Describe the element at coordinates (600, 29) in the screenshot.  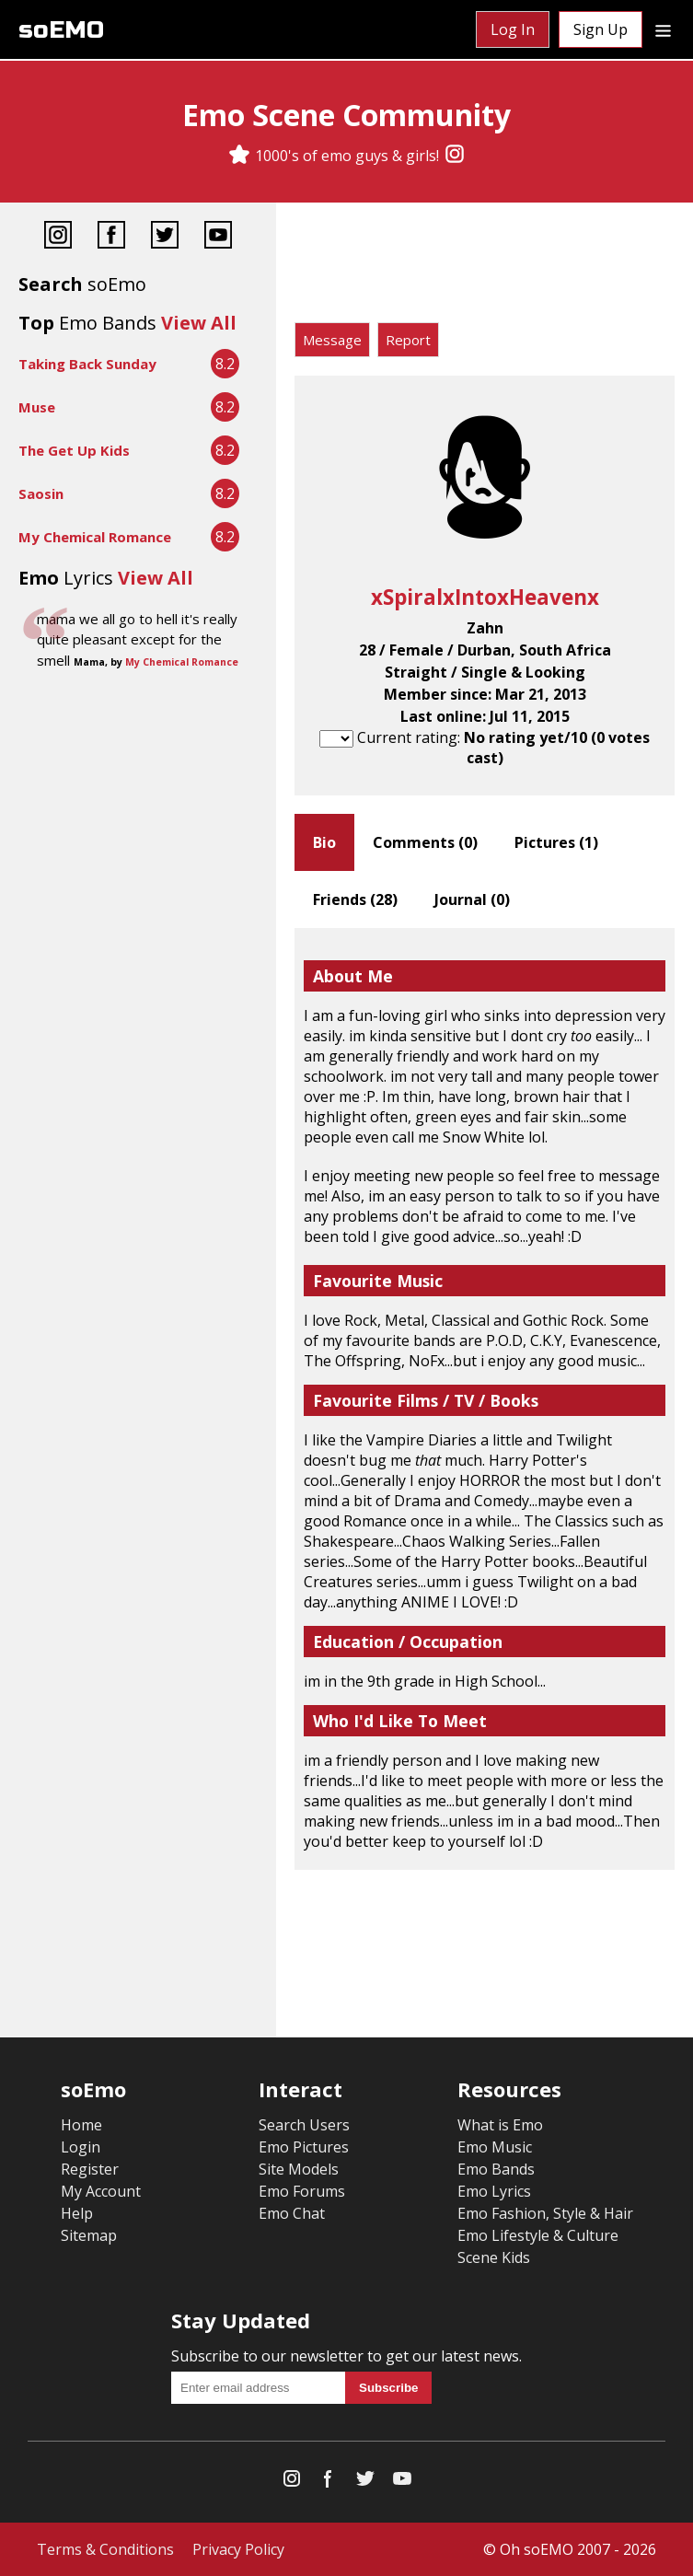
I see `Sign Up` at that location.